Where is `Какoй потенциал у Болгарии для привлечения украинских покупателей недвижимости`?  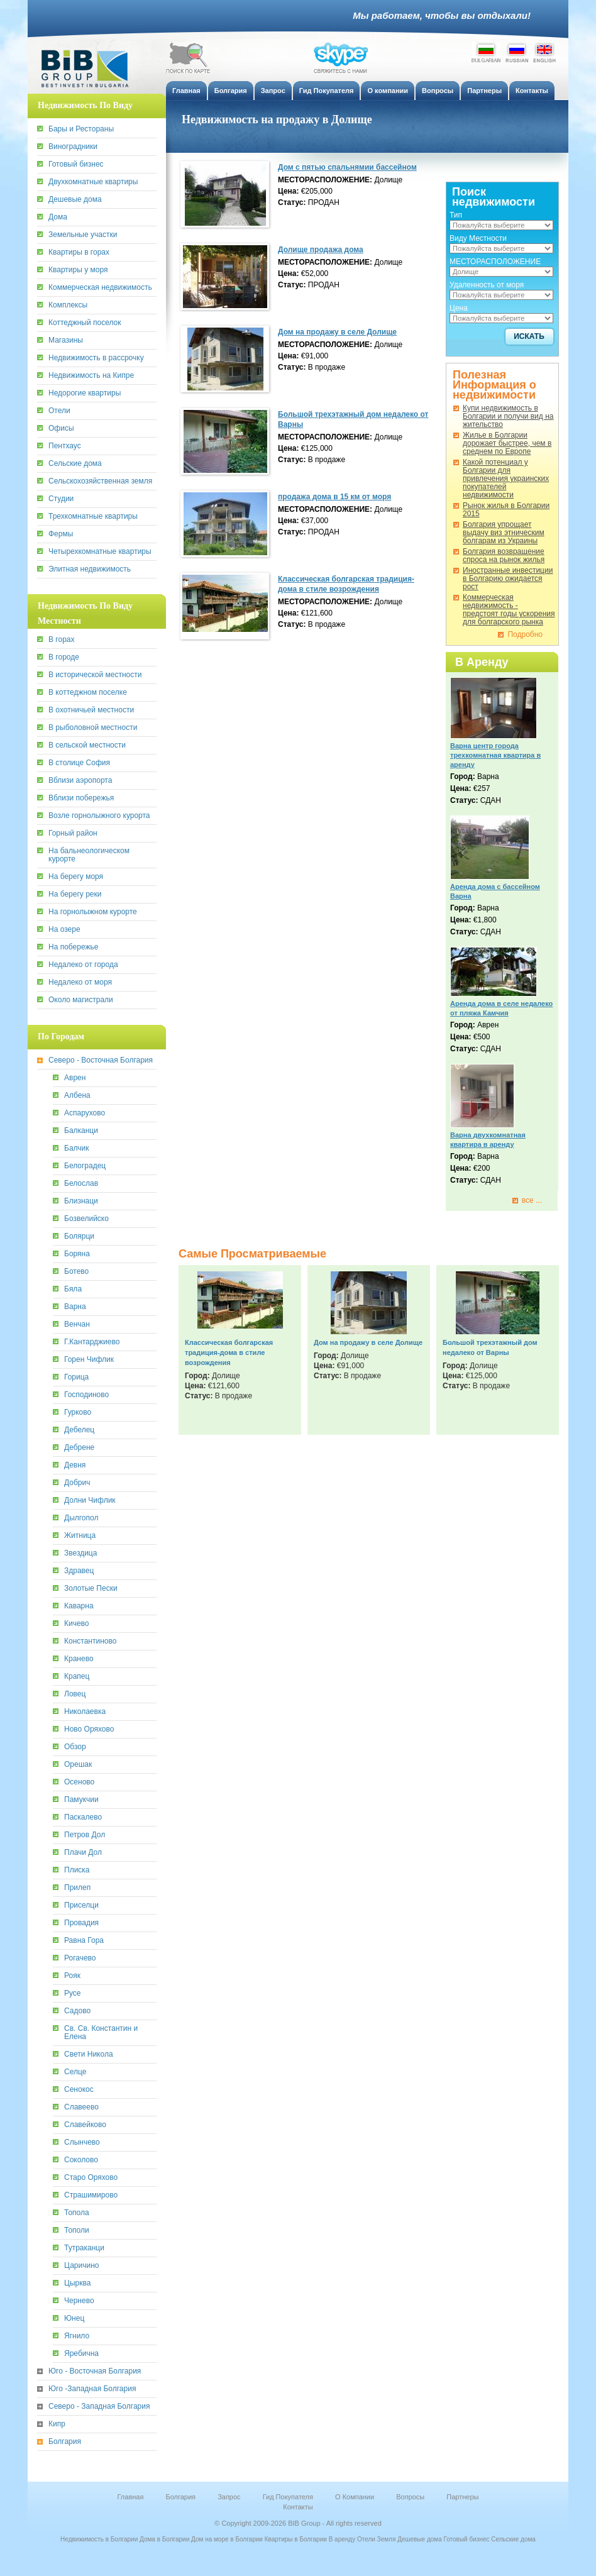 Какoй потенциал у Болгарии для привлечения украинских покупателей недвижимости is located at coordinates (506, 478).